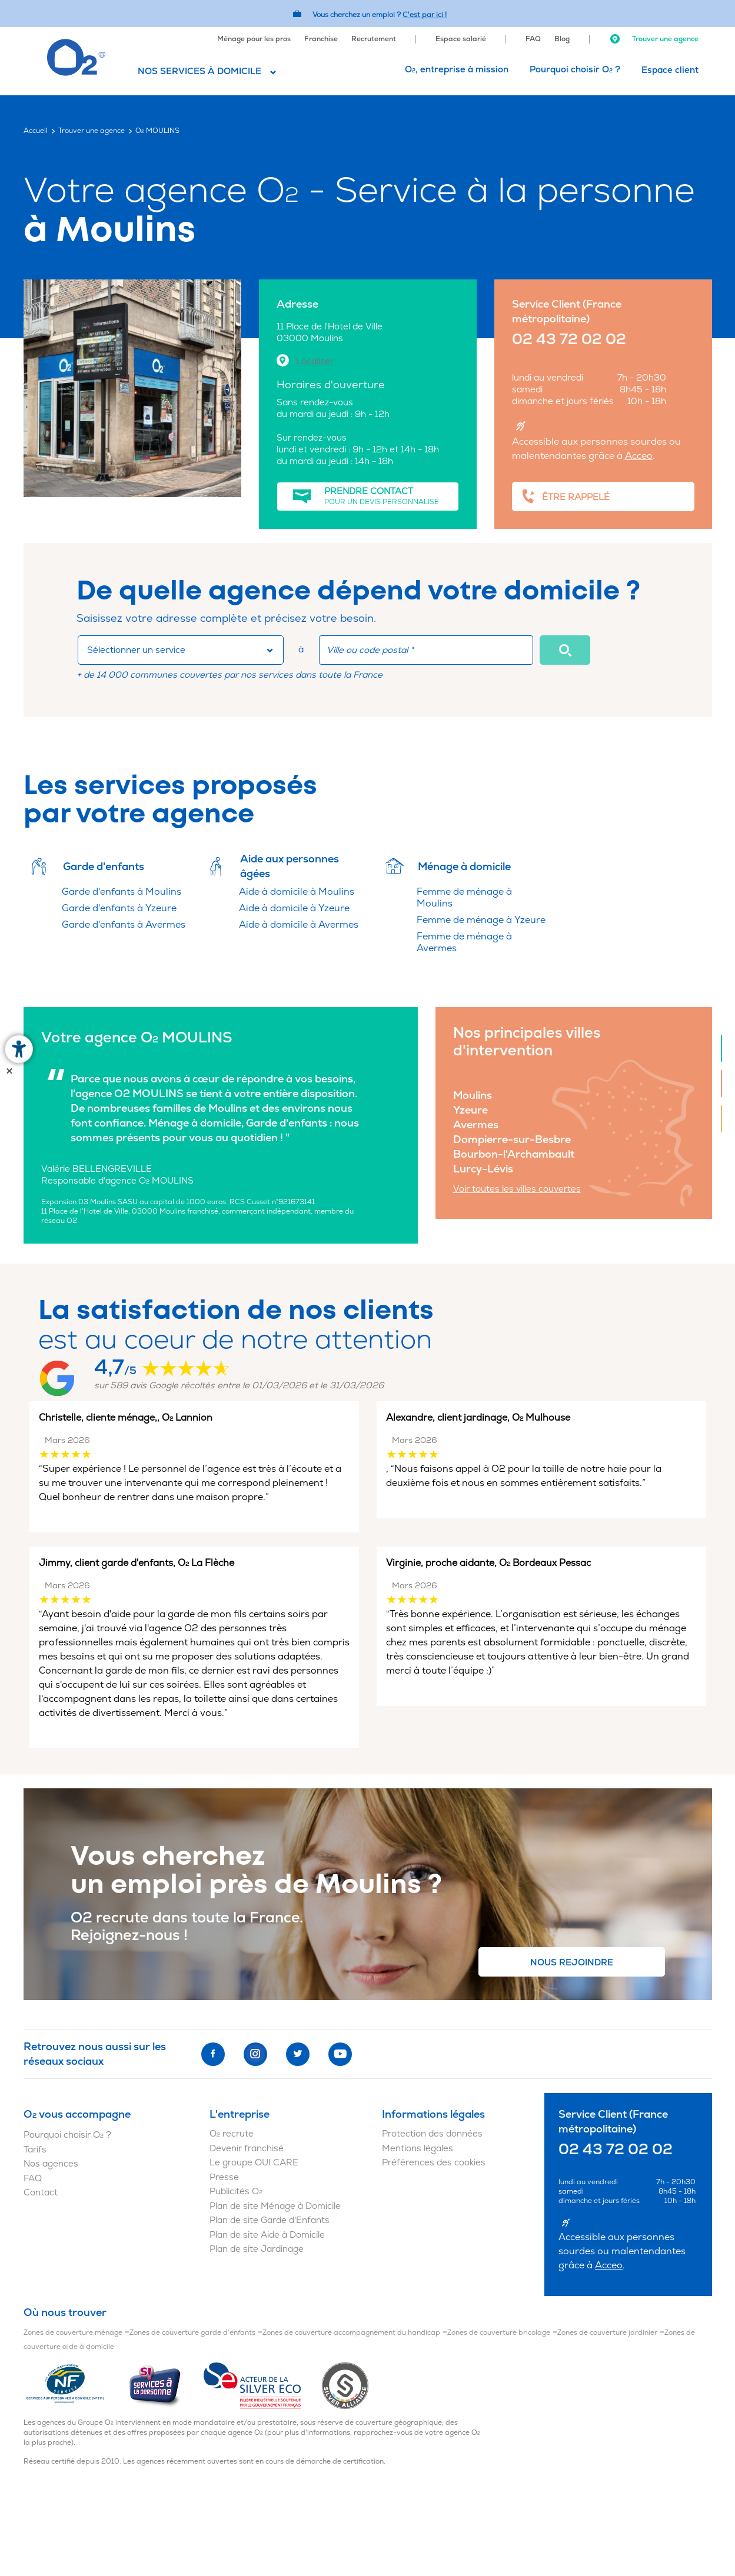 The width and height of the screenshot is (735, 2576). What do you see at coordinates (456, 69) in the screenshot?
I see `O, entreprise à mission` at bounding box center [456, 69].